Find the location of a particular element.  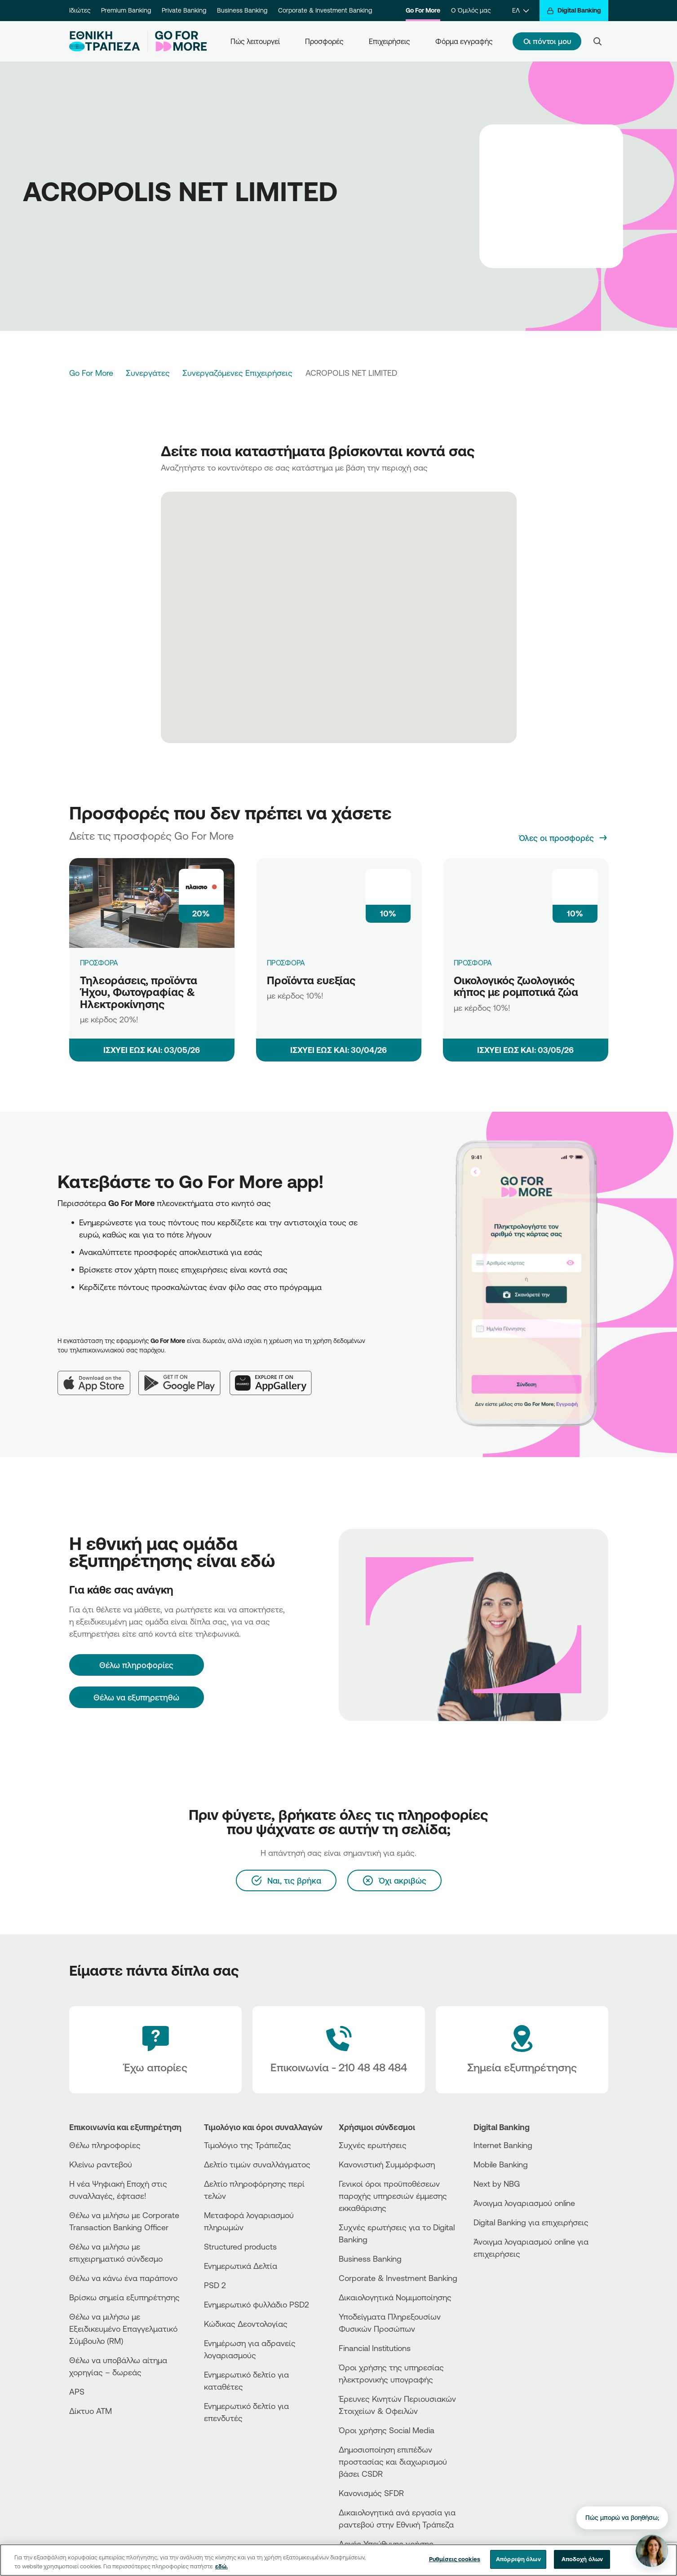

[Έχω απορίες] is located at coordinates (155, 2049).